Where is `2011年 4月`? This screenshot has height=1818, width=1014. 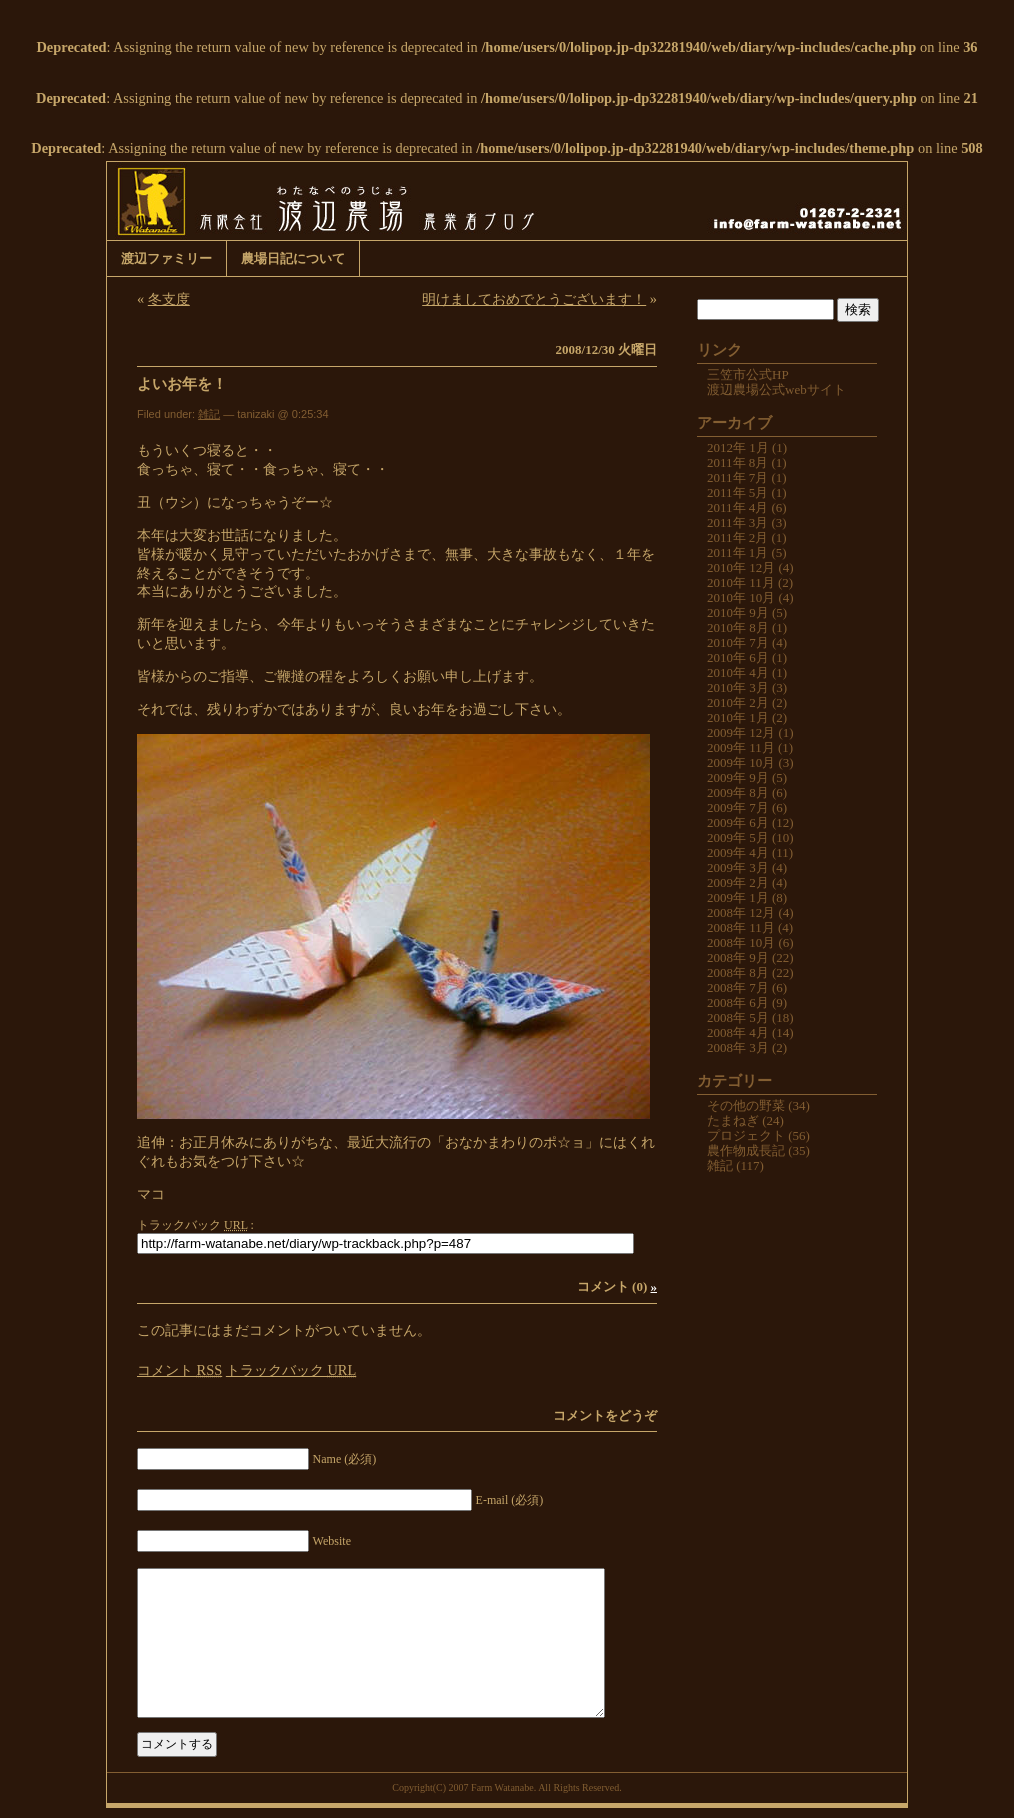
2011年 4月 is located at coordinates (737, 507).